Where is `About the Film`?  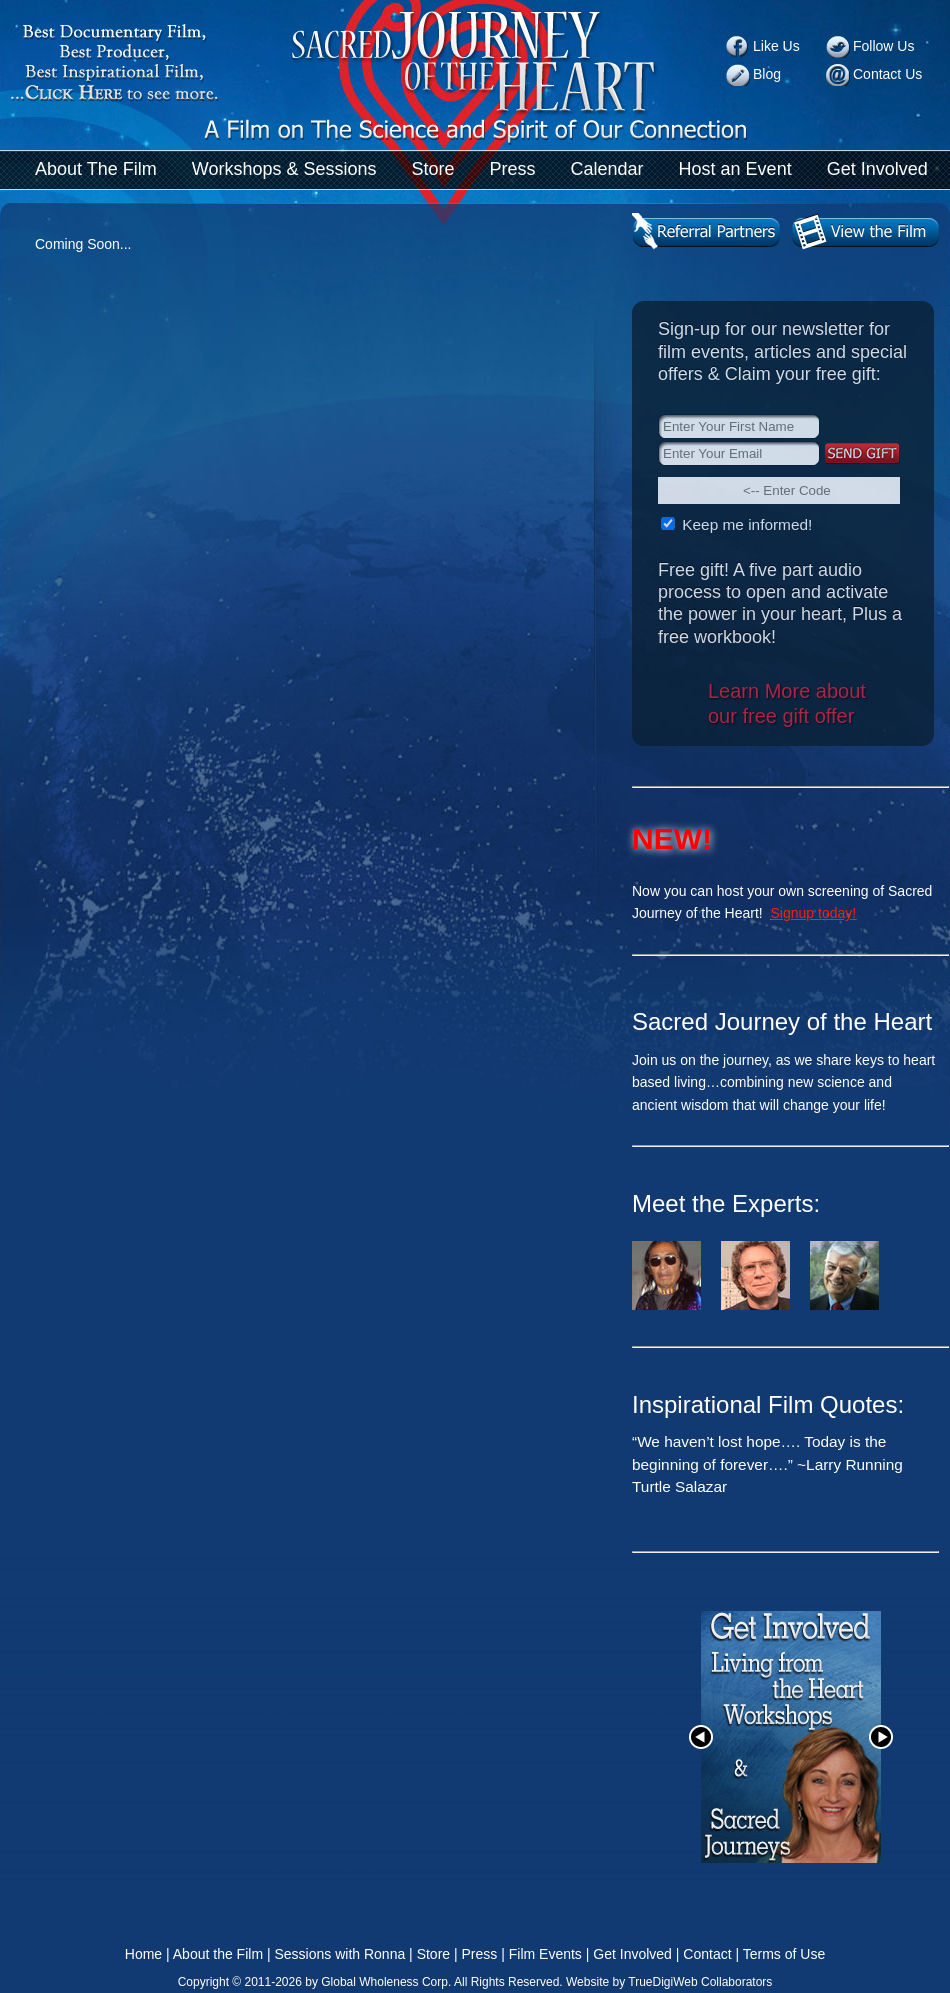
About the Film is located at coordinates (218, 1954).